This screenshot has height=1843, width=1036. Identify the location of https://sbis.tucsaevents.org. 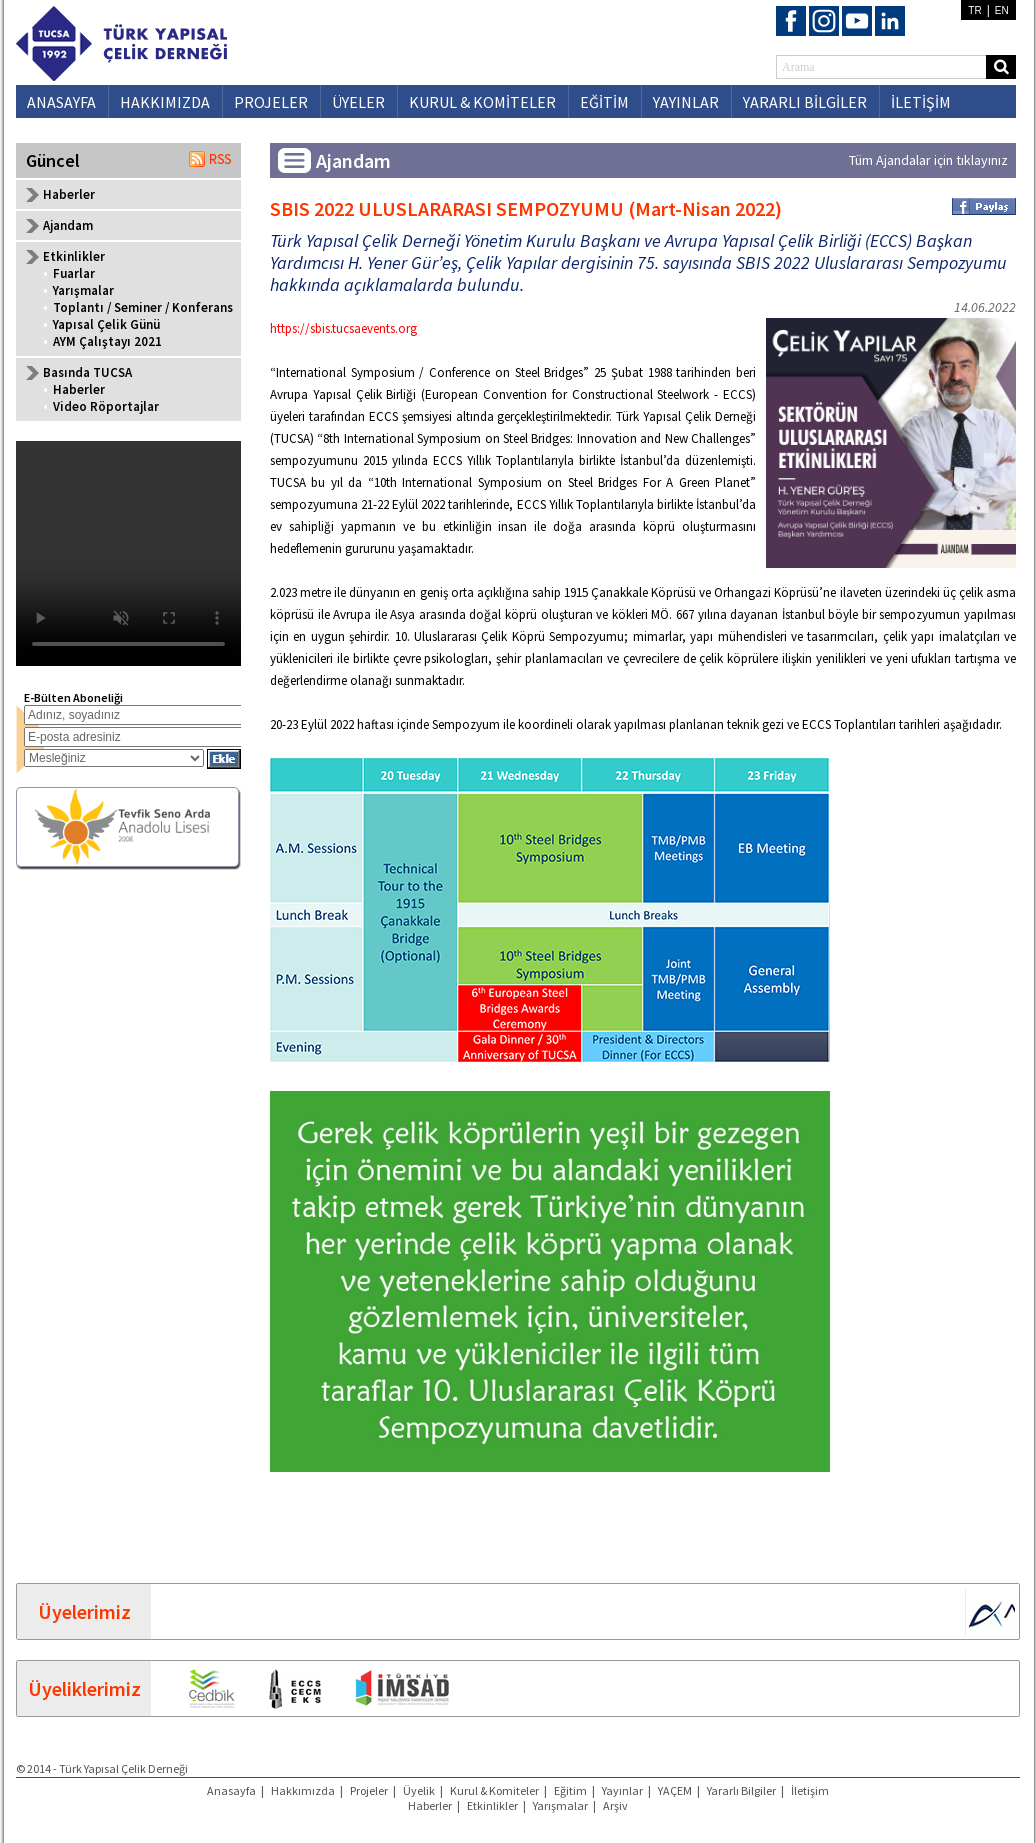
(343, 328).